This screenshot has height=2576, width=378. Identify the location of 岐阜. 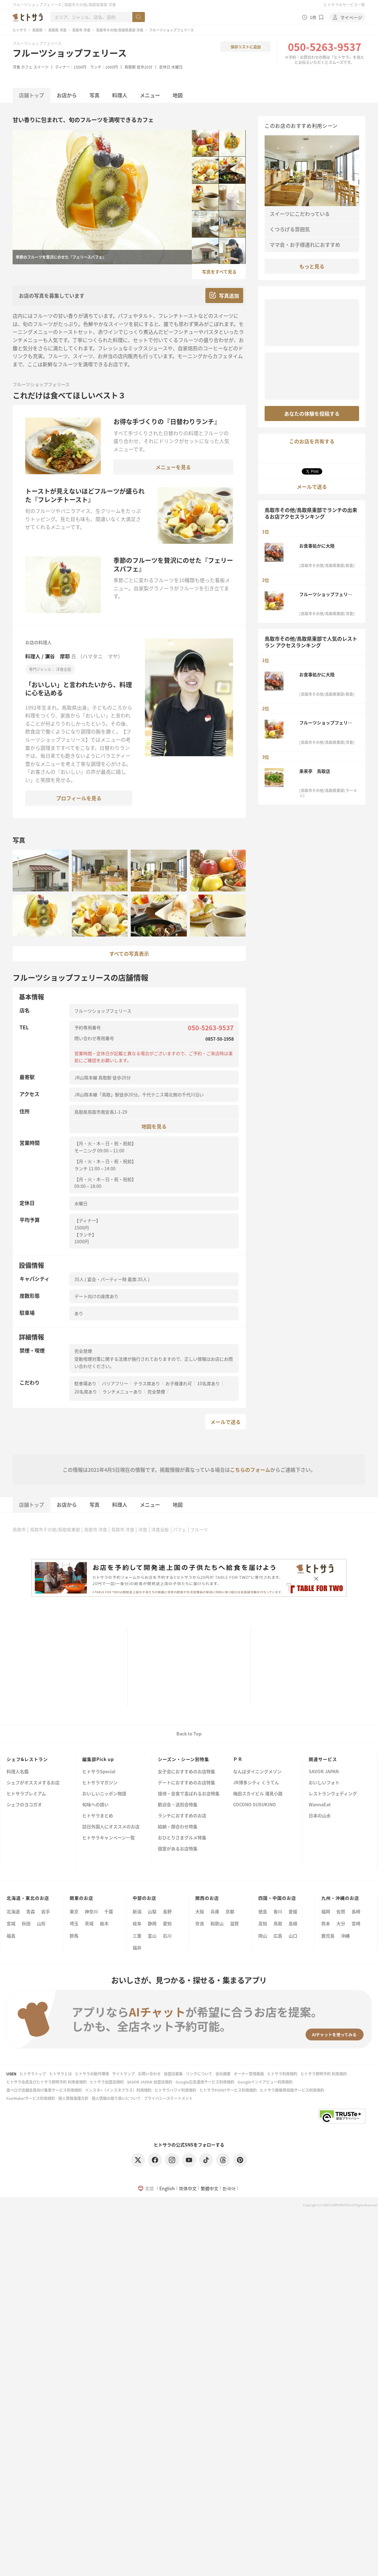
(137, 1923).